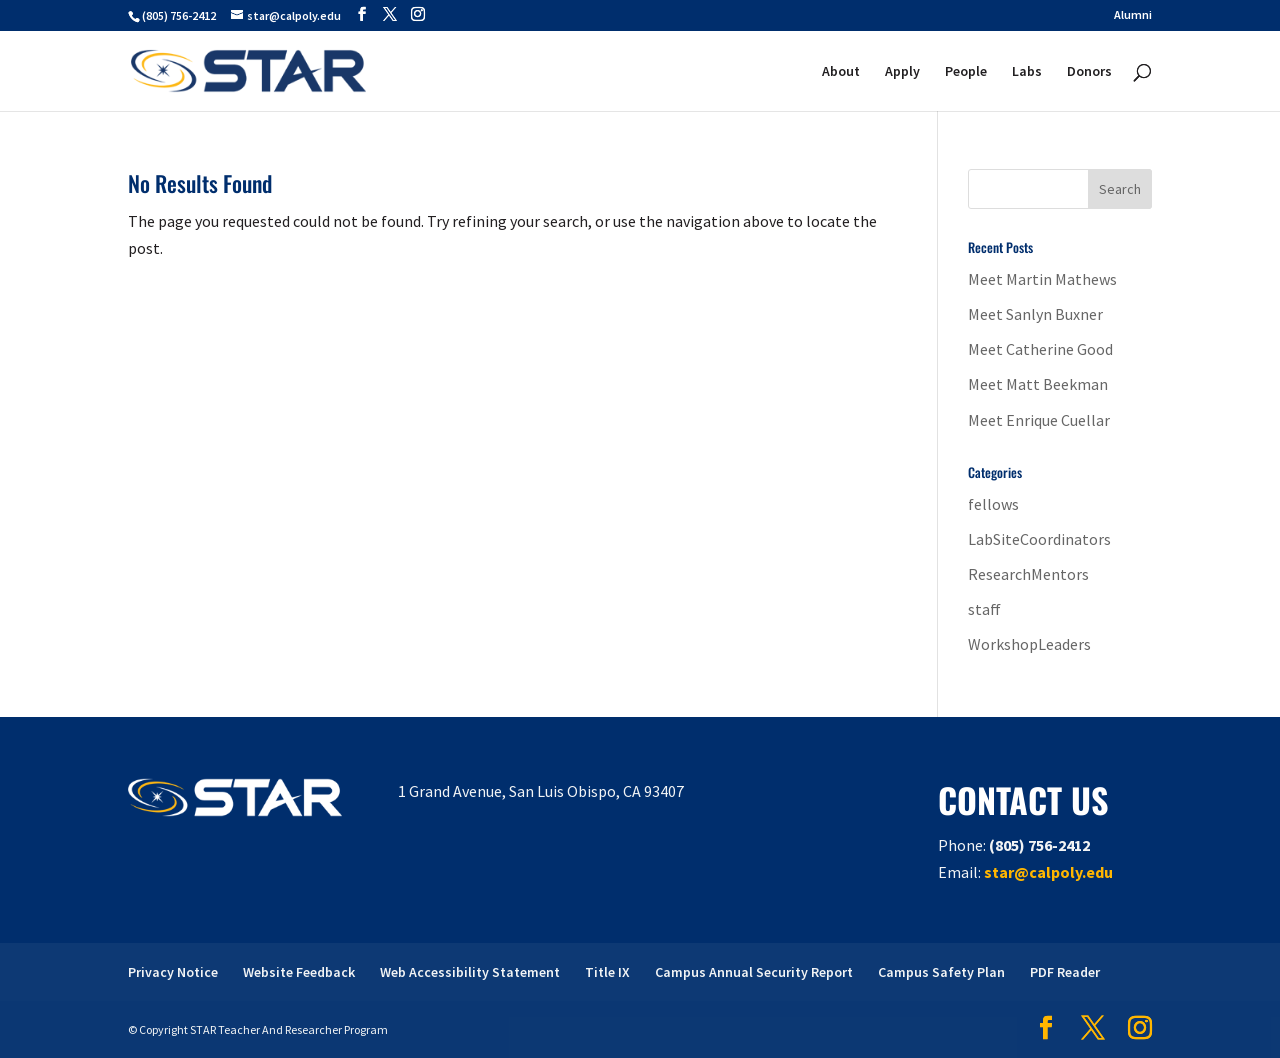 This screenshot has height=1058, width=1280. What do you see at coordinates (1089, 72) in the screenshot?
I see `Donors [link]` at bounding box center [1089, 72].